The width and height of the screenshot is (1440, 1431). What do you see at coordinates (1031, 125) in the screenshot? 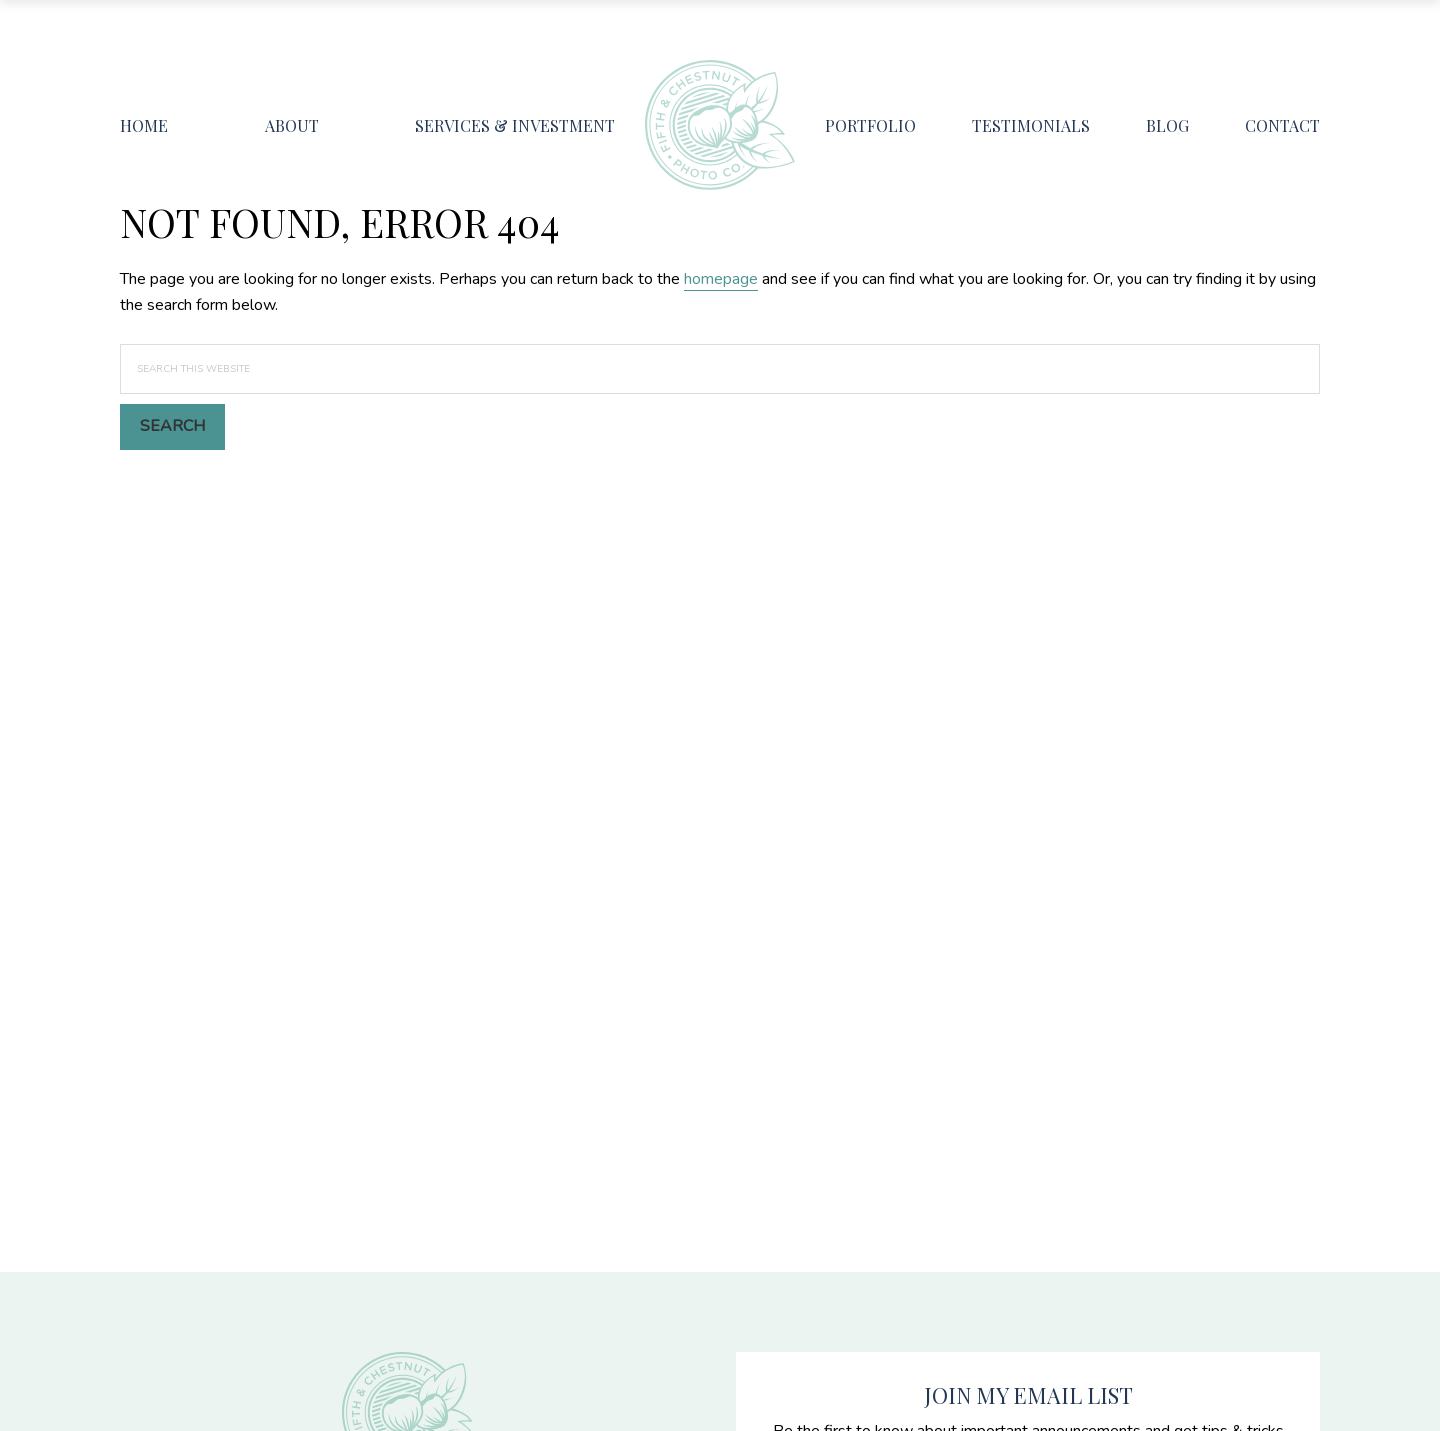
I see `Testimonials` at bounding box center [1031, 125].